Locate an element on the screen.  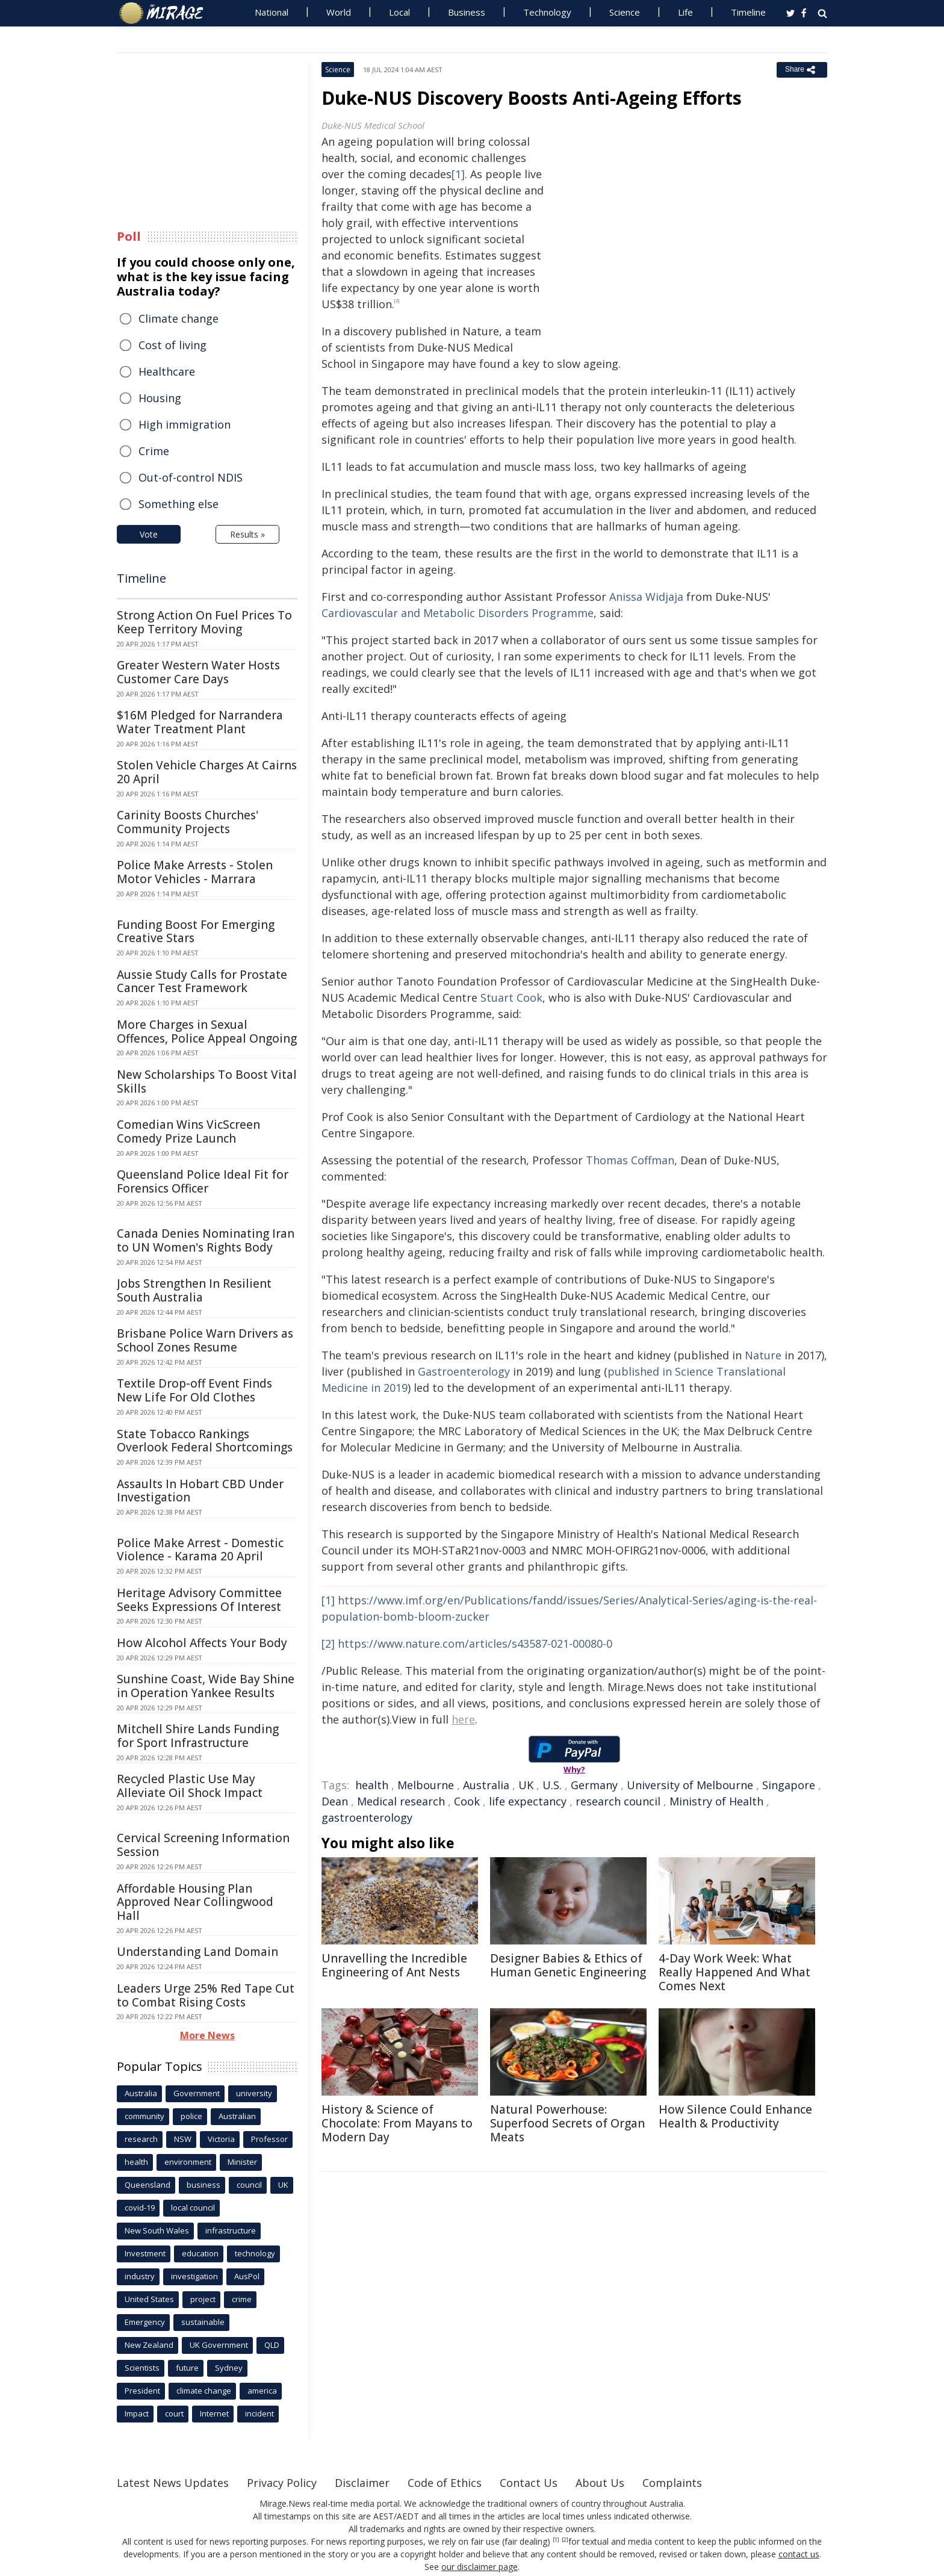
Emergency is located at coordinates (145, 2322).